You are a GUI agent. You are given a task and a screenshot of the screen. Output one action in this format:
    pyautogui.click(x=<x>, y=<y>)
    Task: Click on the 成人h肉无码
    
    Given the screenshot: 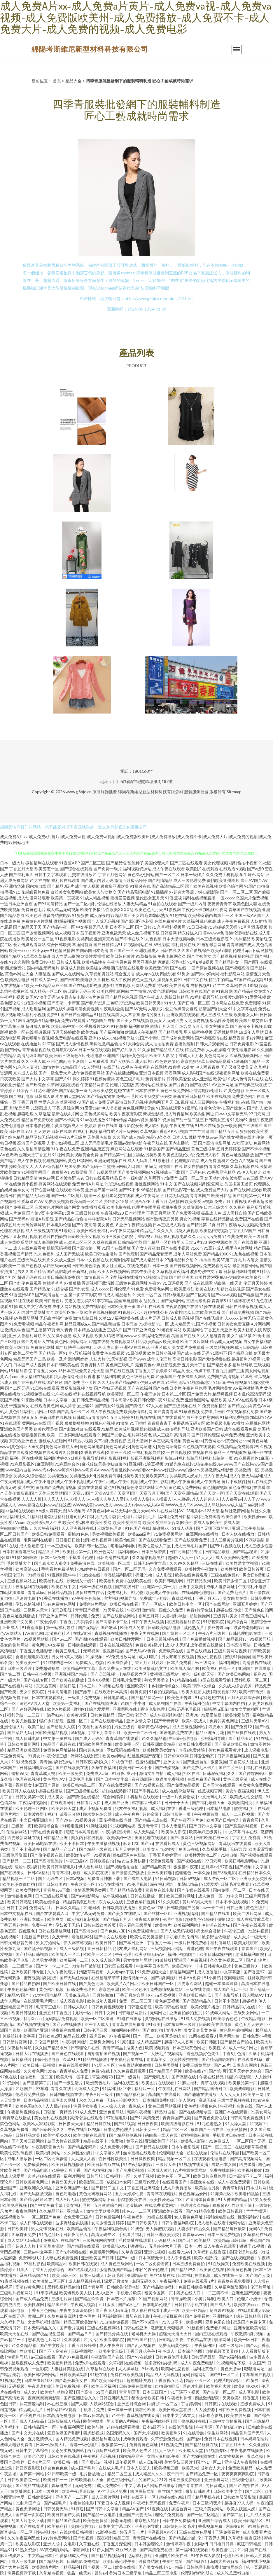 What is the action you would take?
    pyautogui.click(x=176, y=1644)
    